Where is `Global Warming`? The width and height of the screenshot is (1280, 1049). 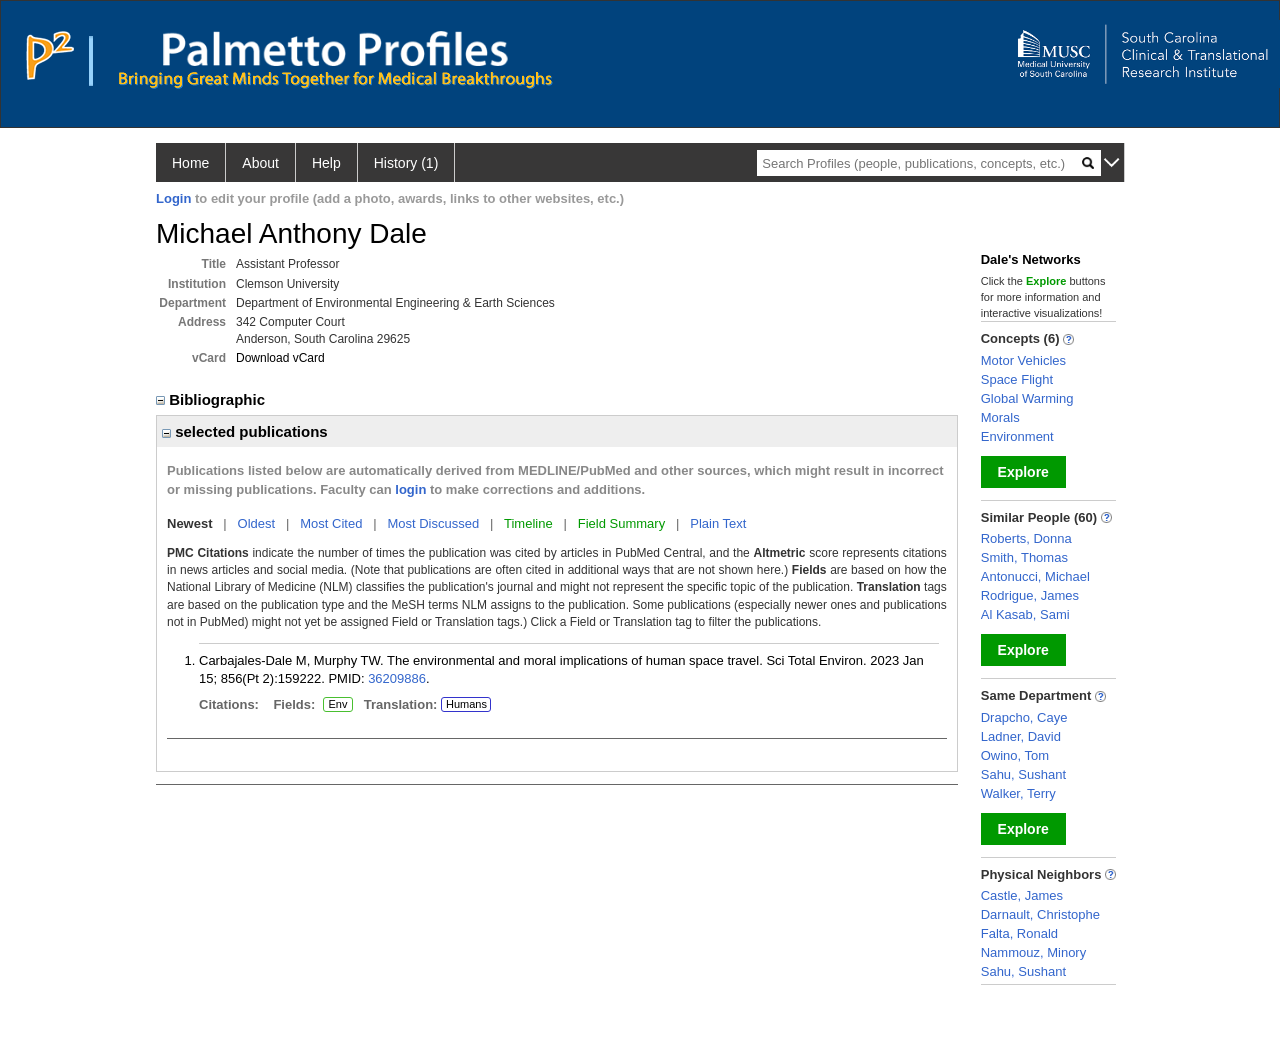
Global Warming is located at coordinates (1027, 398).